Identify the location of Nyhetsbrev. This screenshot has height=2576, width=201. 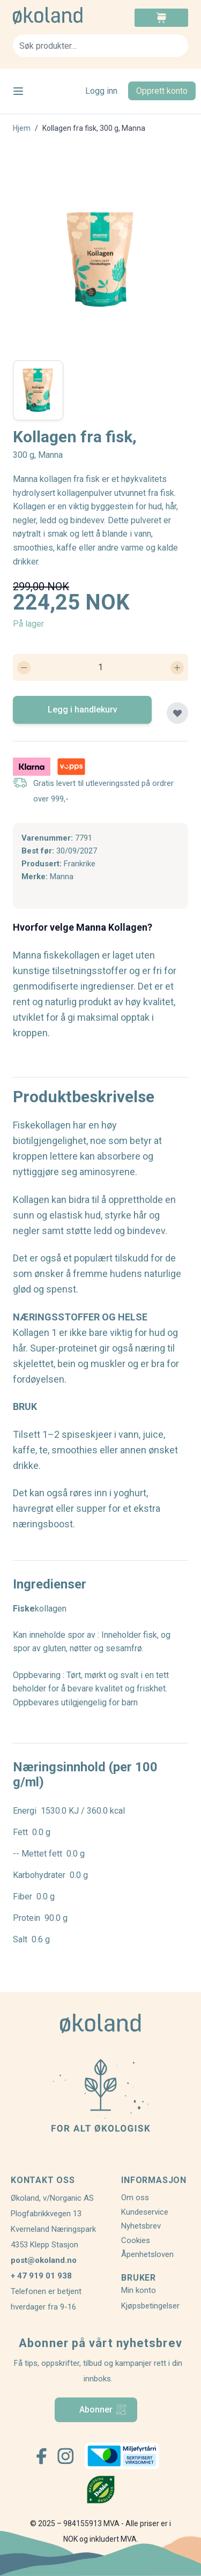
(141, 2226).